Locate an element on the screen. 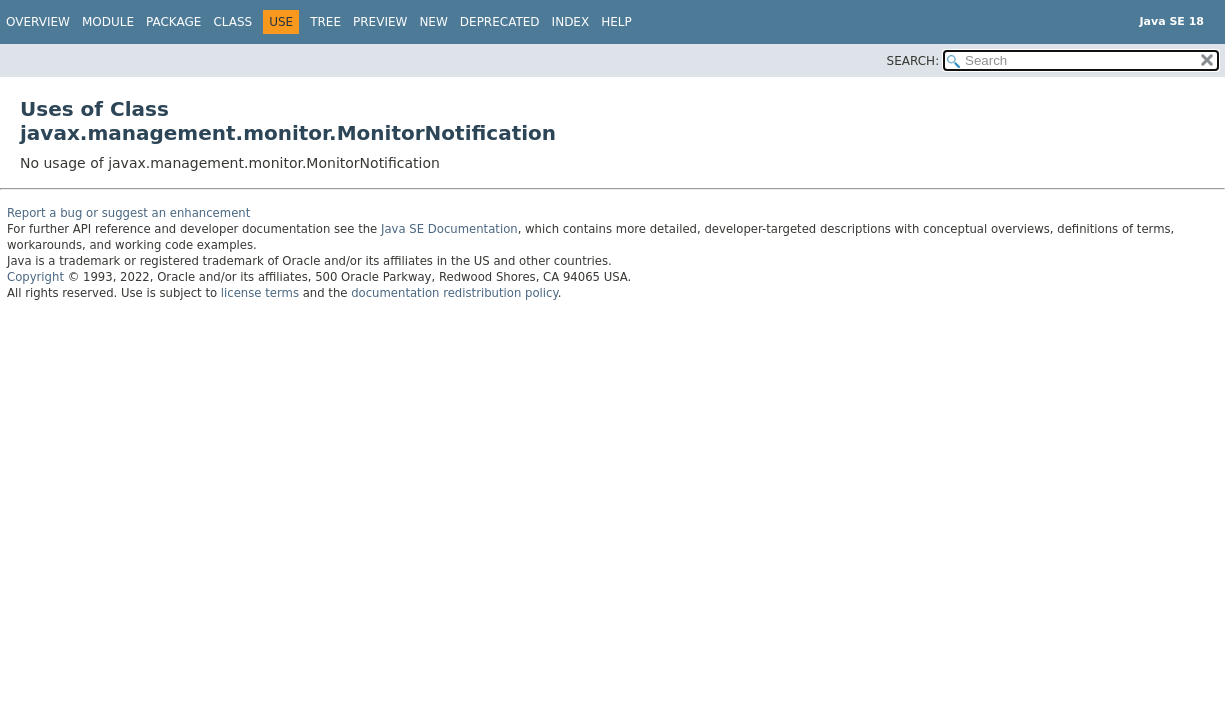  Tree is located at coordinates (325, 22).